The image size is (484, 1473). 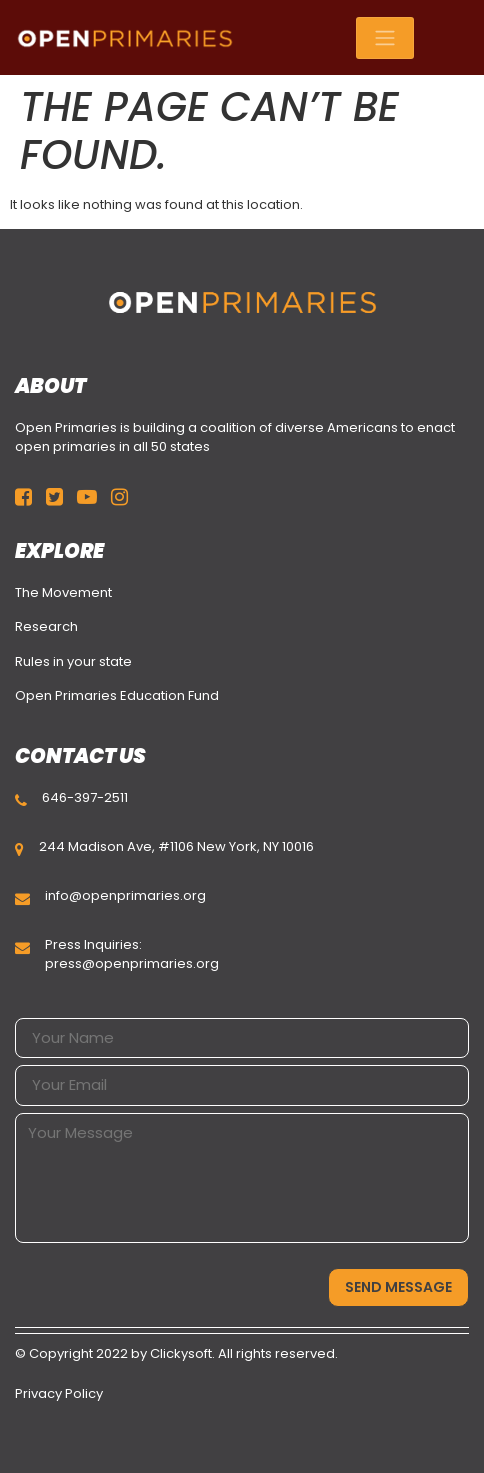 What do you see at coordinates (63, 592) in the screenshot?
I see `The Movement` at bounding box center [63, 592].